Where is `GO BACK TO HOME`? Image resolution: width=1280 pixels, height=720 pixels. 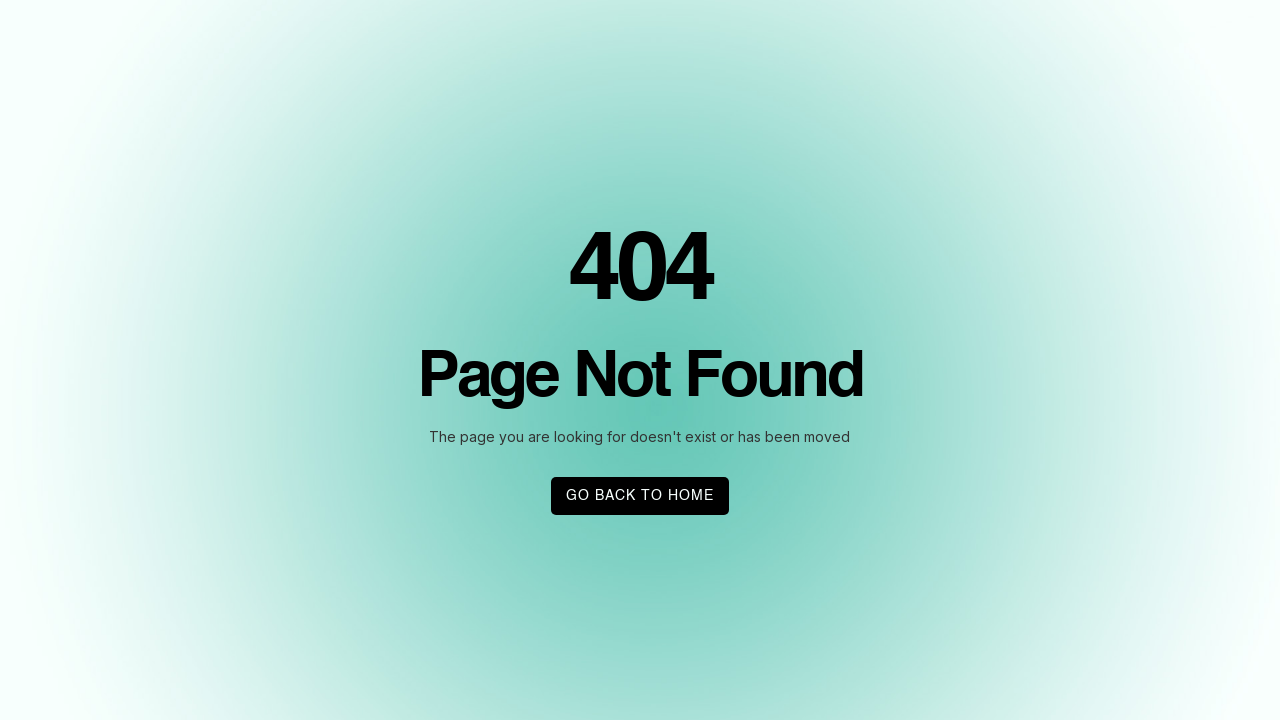 GO BACK TO HOME is located at coordinates (640, 496).